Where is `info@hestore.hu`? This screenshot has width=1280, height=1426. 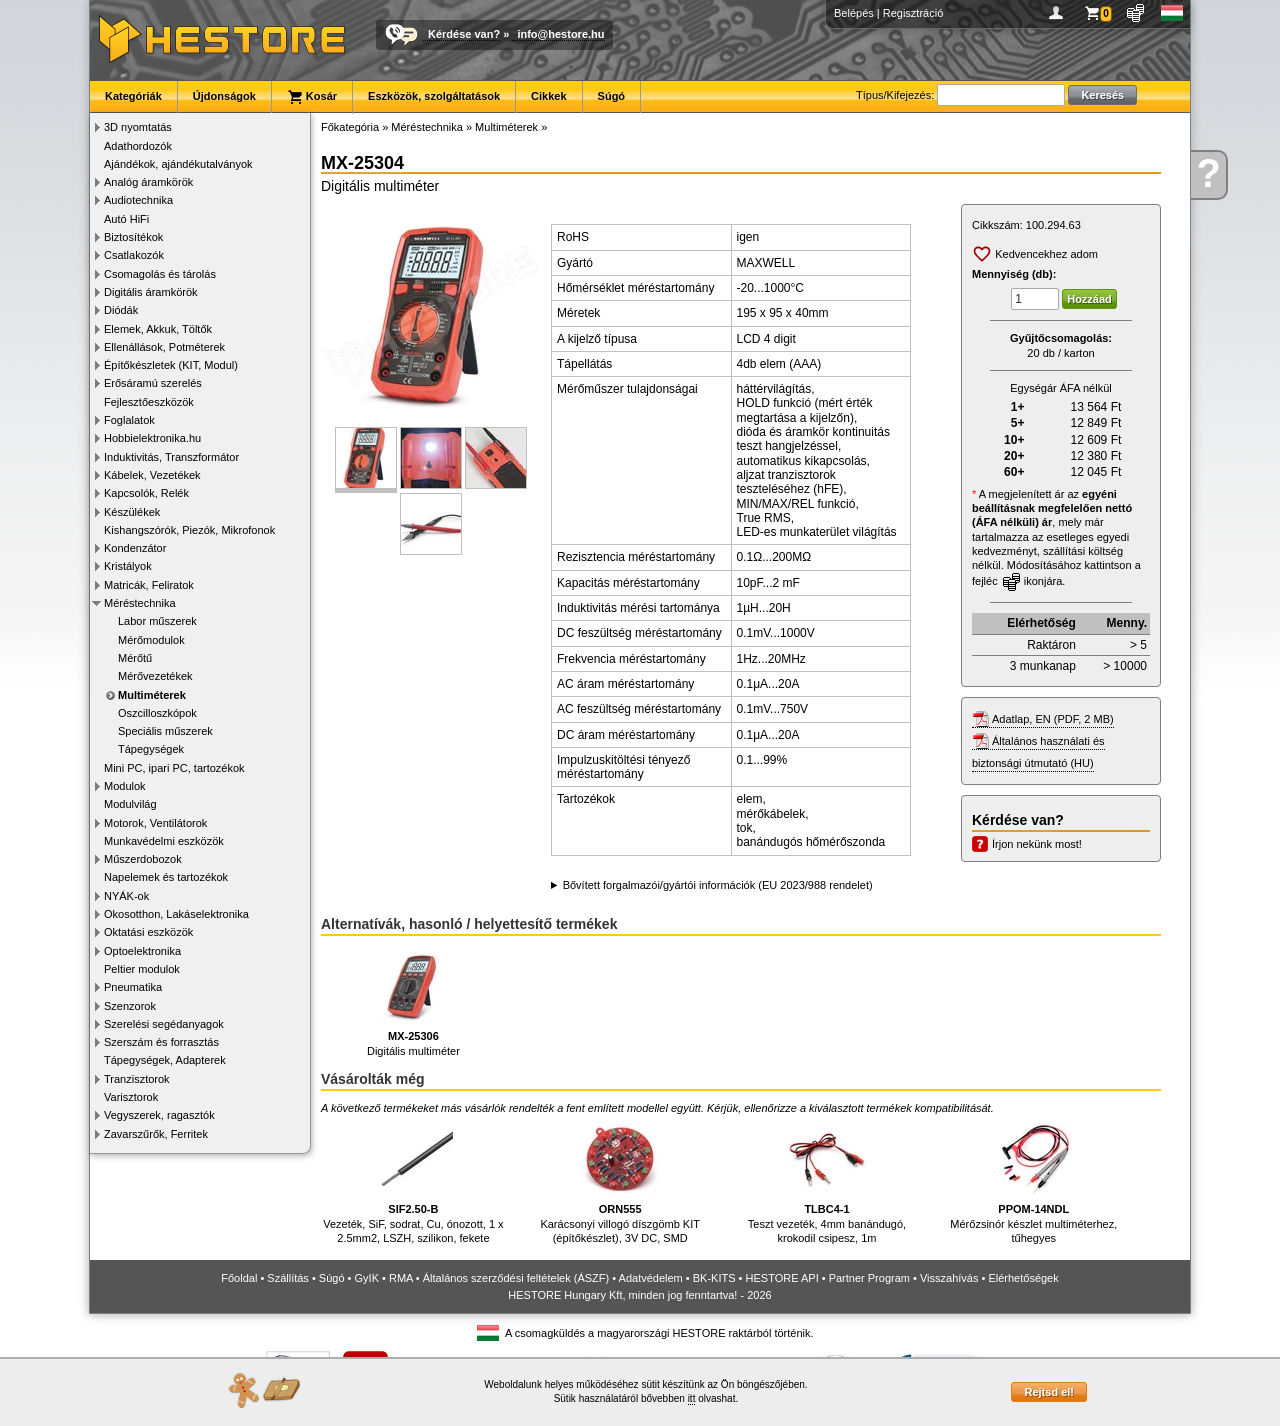 info@hestore.hu is located at coordinates (560, 34).